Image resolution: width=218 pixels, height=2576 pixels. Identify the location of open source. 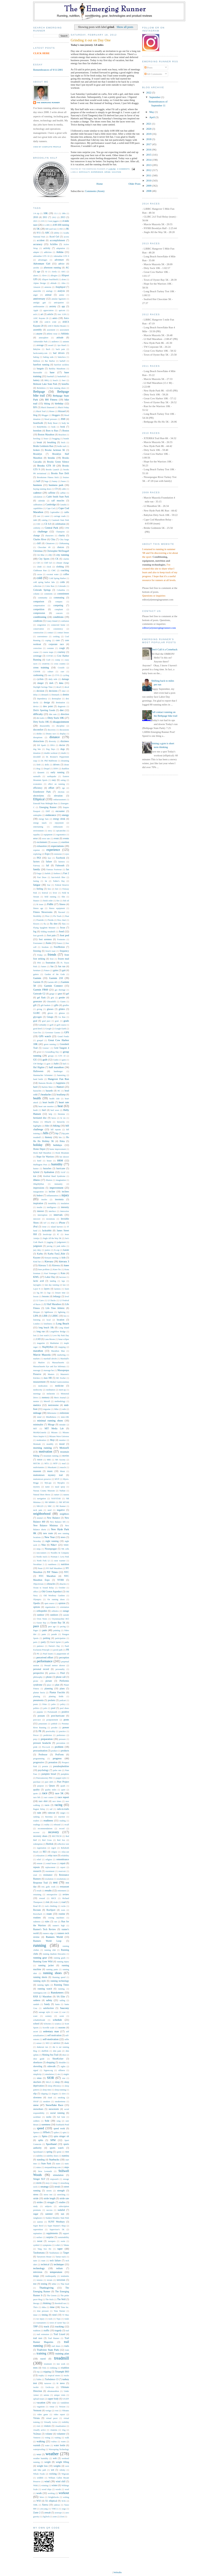
(49, 1603).